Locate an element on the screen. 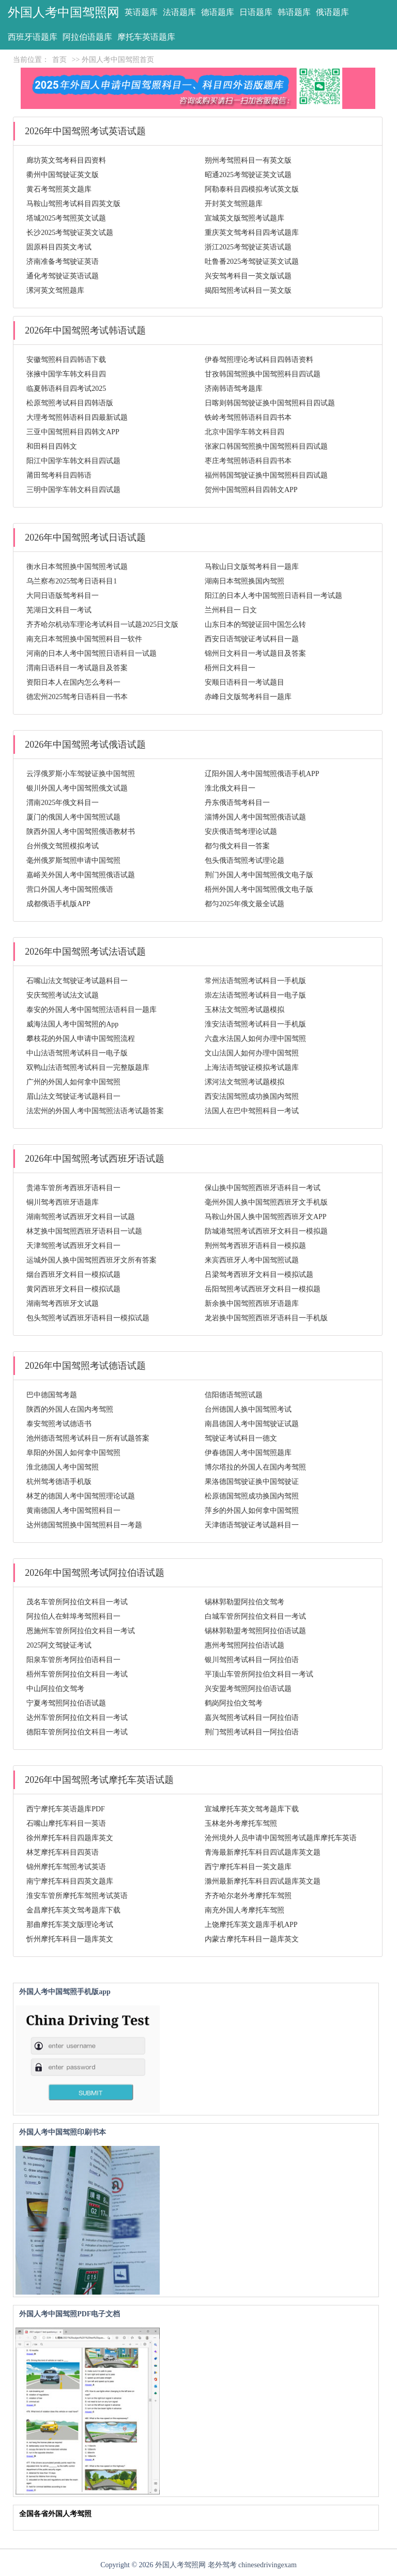 The width and height of the screenshot is (397, 2576). 湖南日本驾照换国内驾照 is located at coordinates (244, 581).